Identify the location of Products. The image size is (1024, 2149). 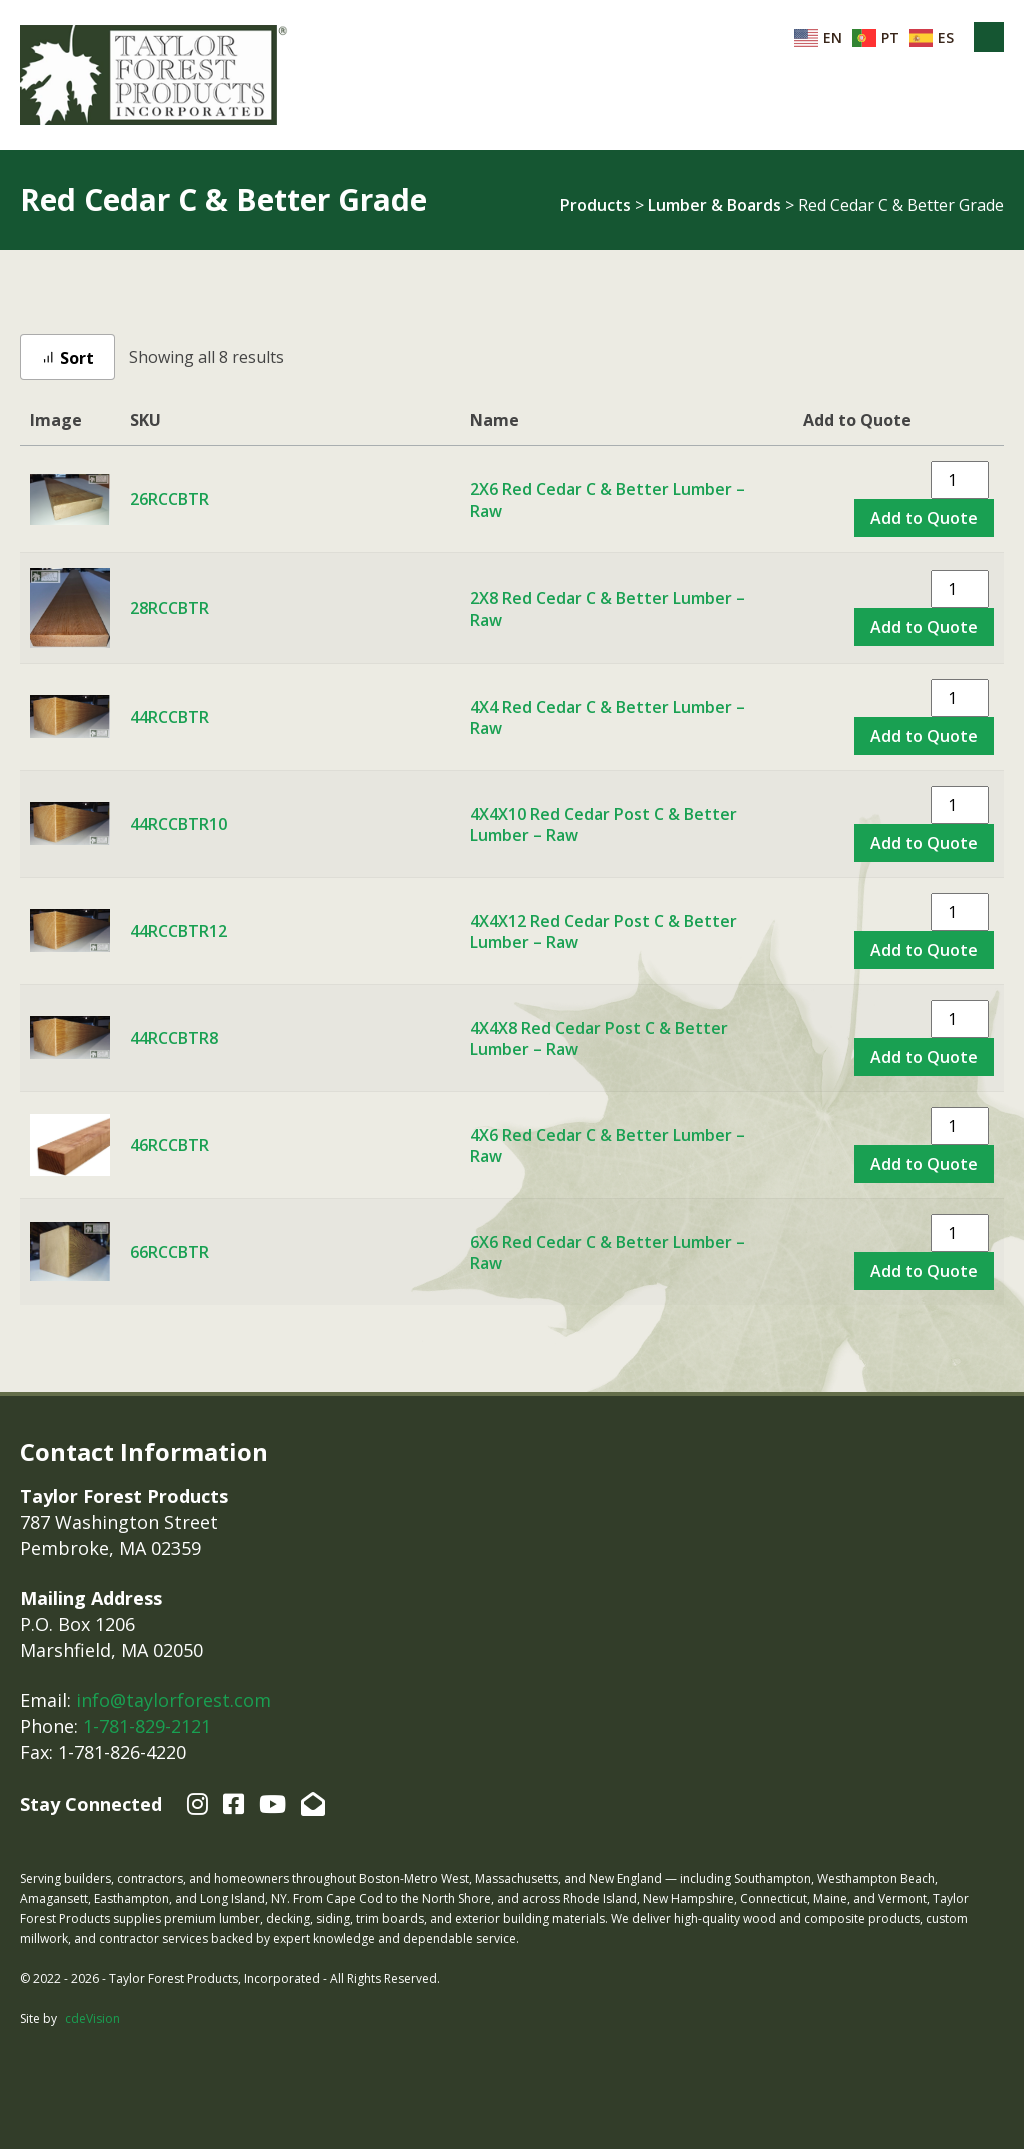
(595, 205).